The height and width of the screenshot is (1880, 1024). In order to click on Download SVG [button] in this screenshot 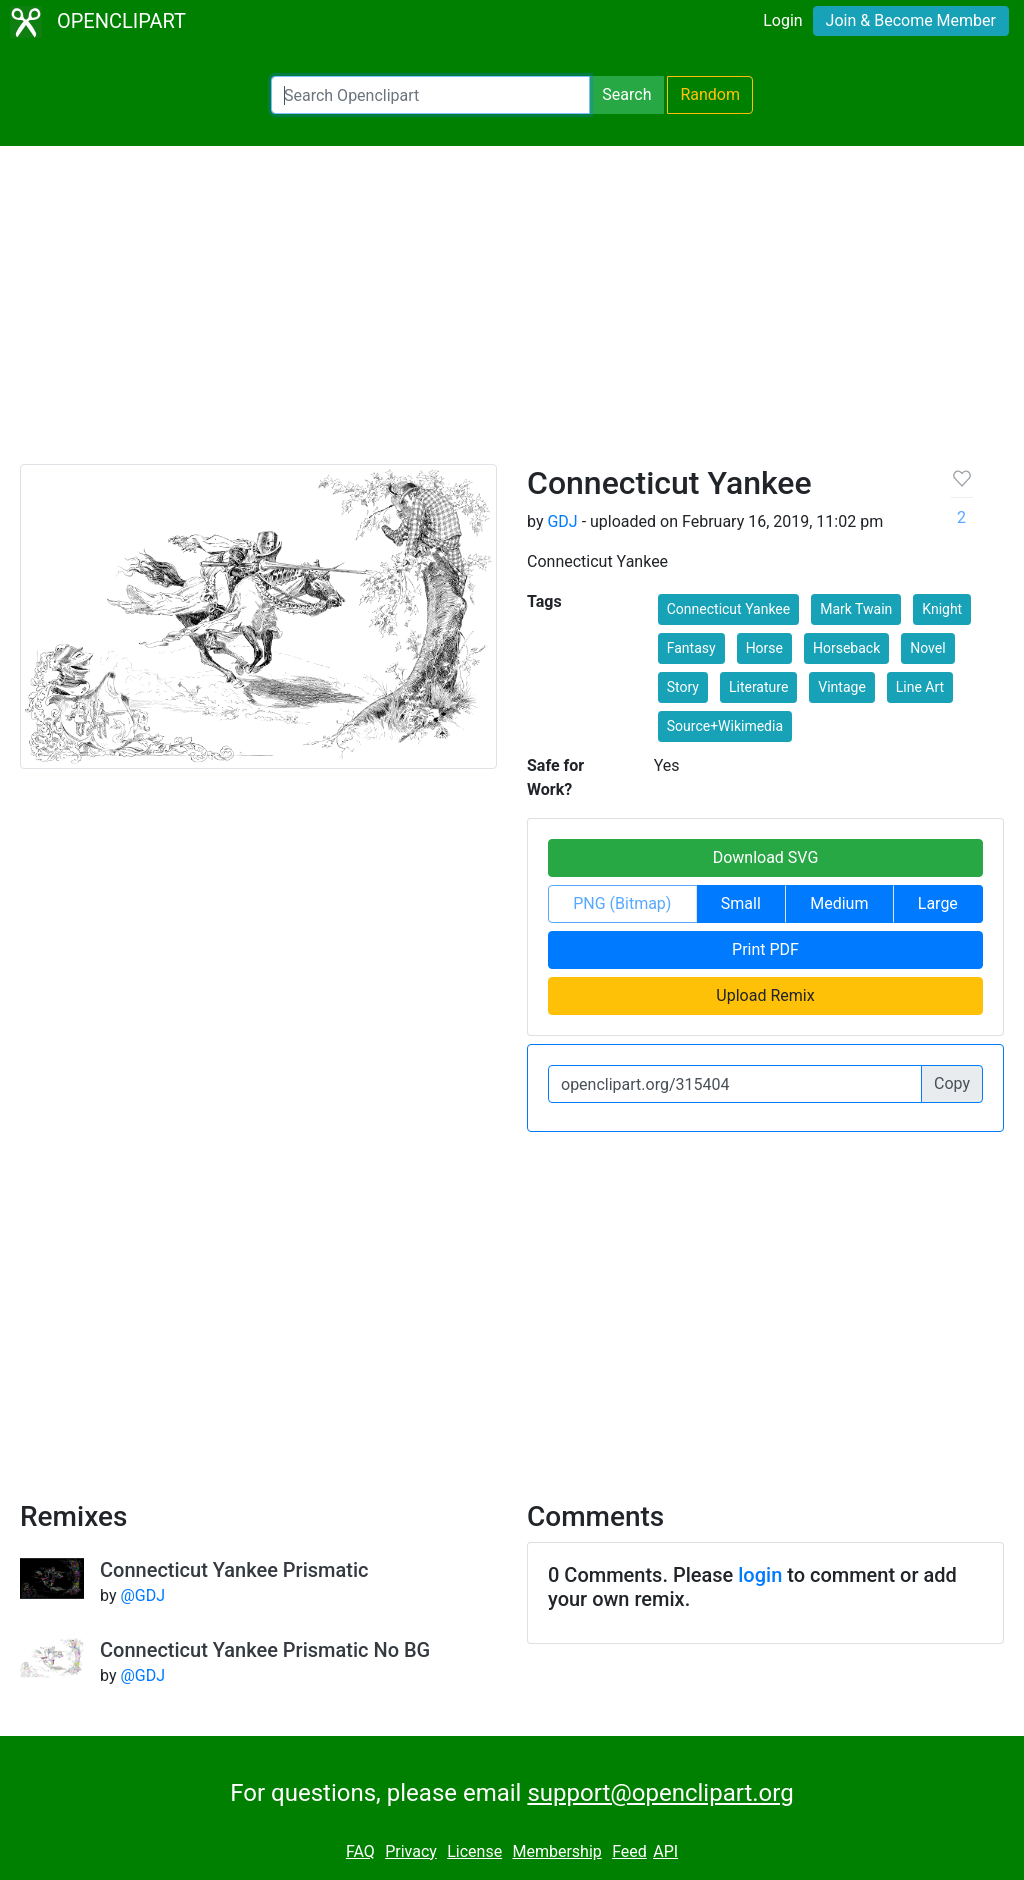, I will do `click(766, 857)`.